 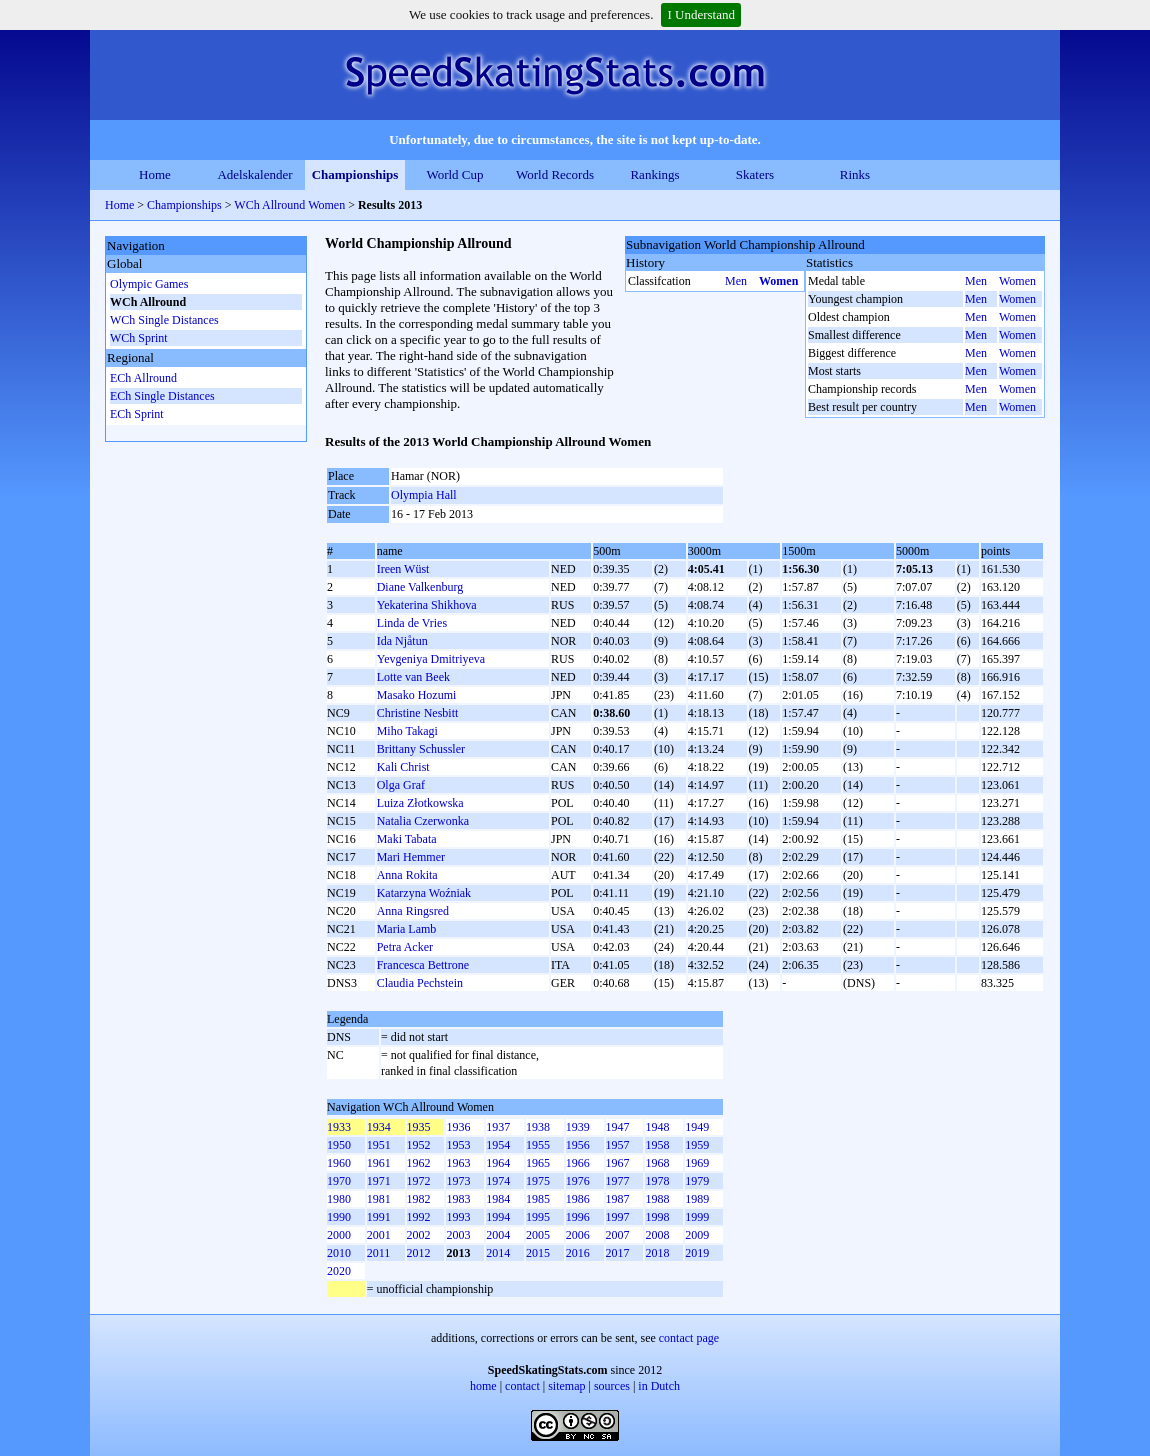 I want to click on Ida Njåtun, so click(x=402, y=641).